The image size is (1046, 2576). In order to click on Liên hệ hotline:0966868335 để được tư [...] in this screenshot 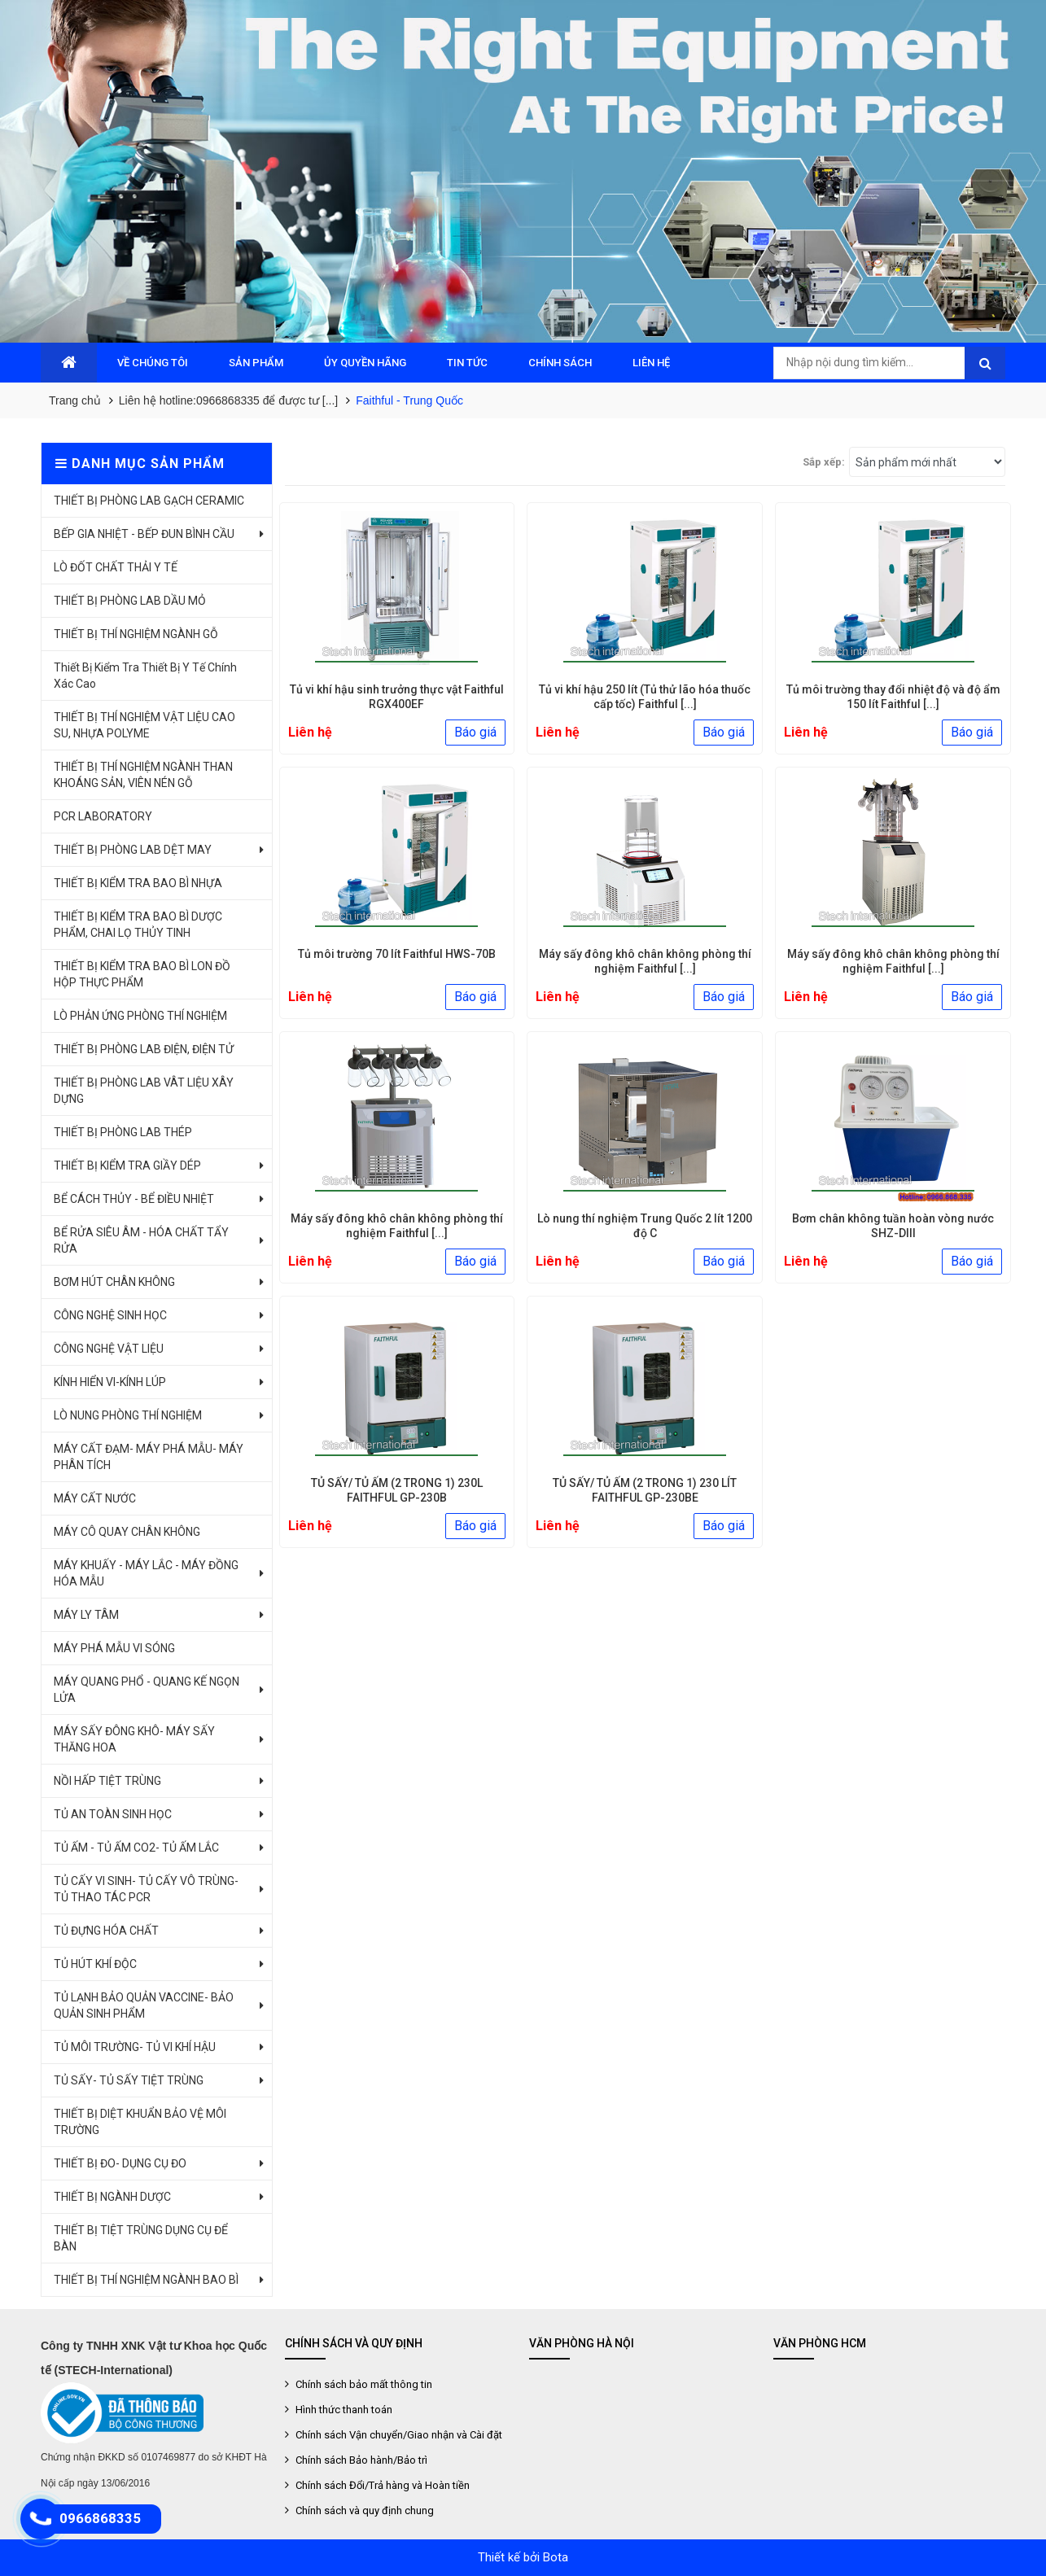, I will do `click(229, 400)`.